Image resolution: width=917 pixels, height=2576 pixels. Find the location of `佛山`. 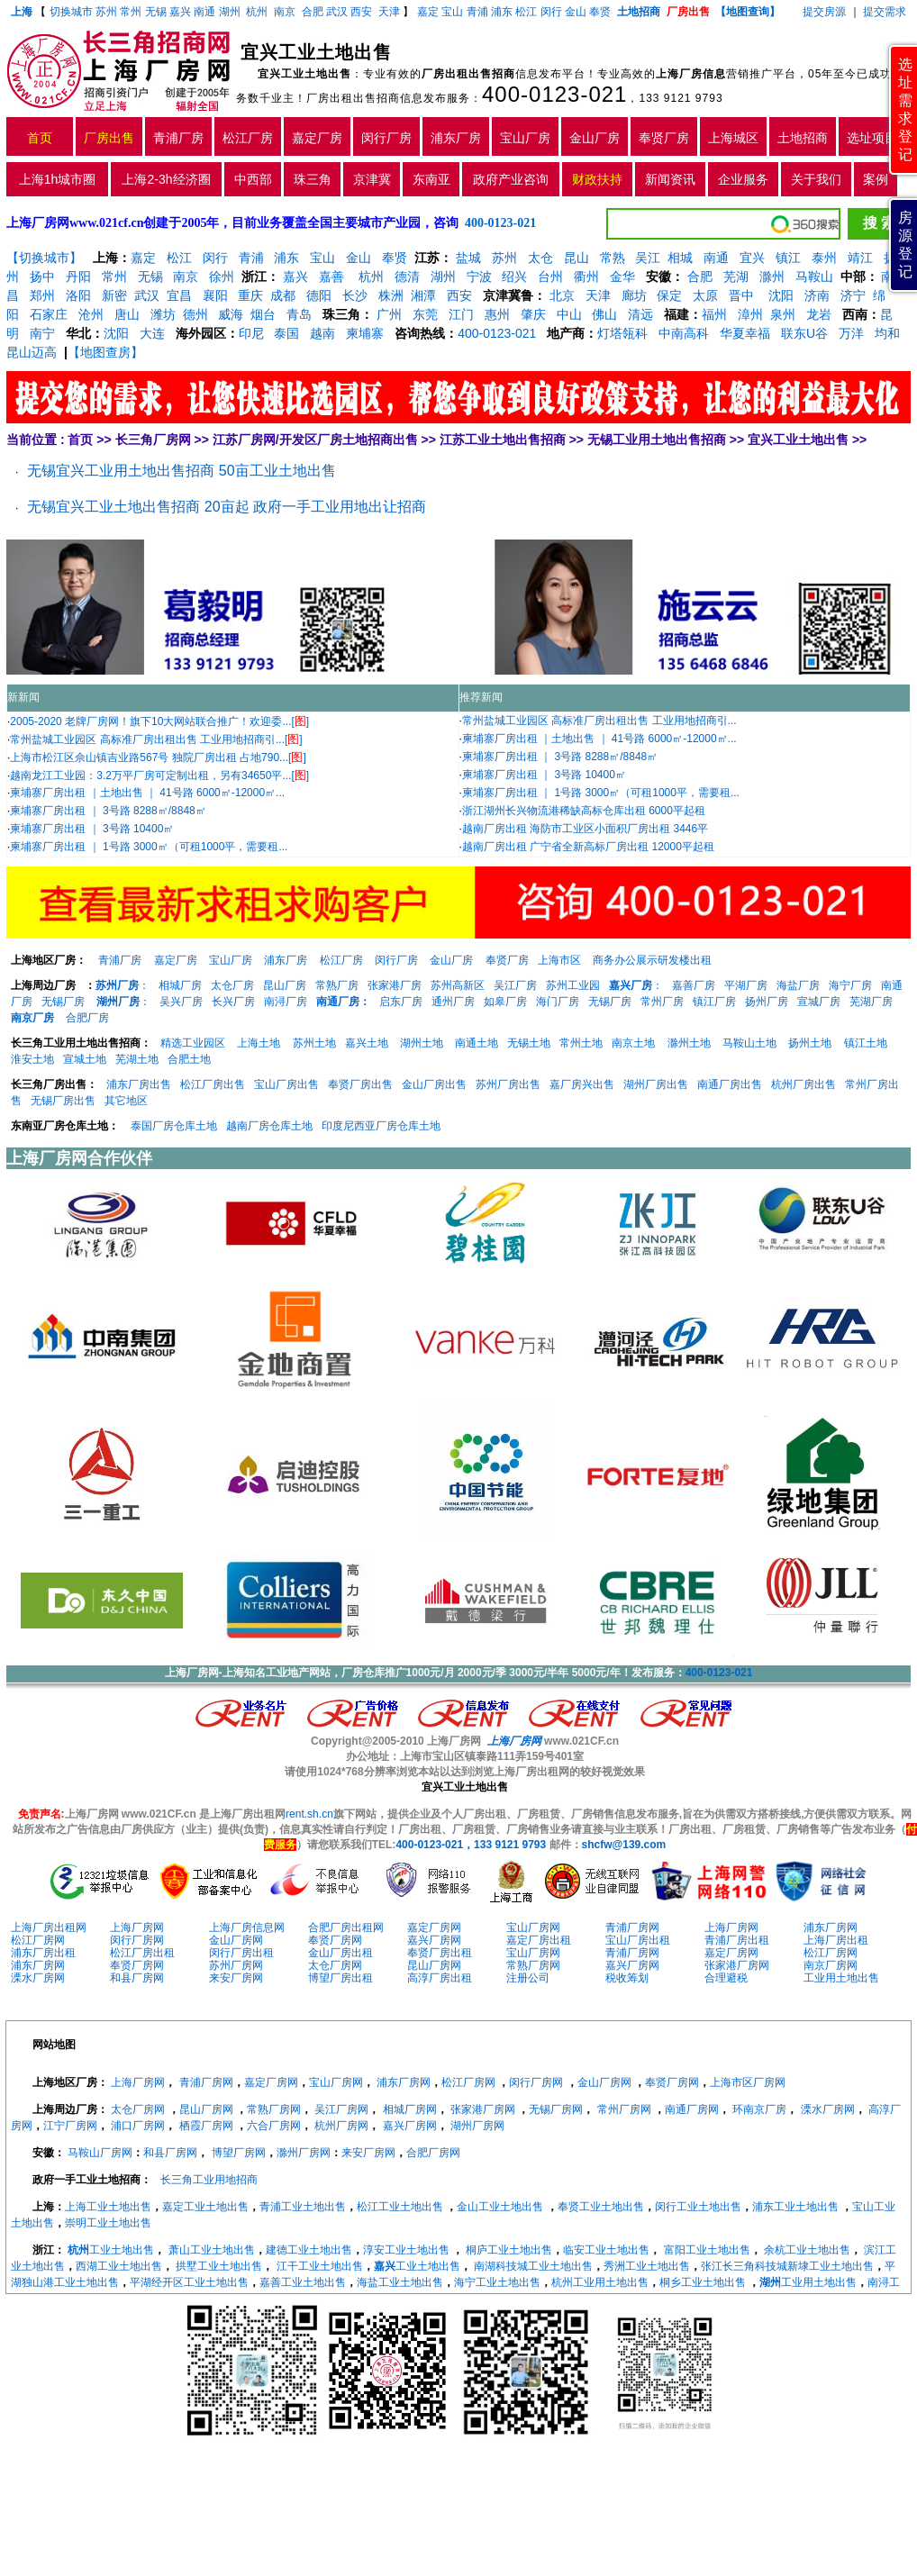

佛山 is located at coordinates (604, 314).